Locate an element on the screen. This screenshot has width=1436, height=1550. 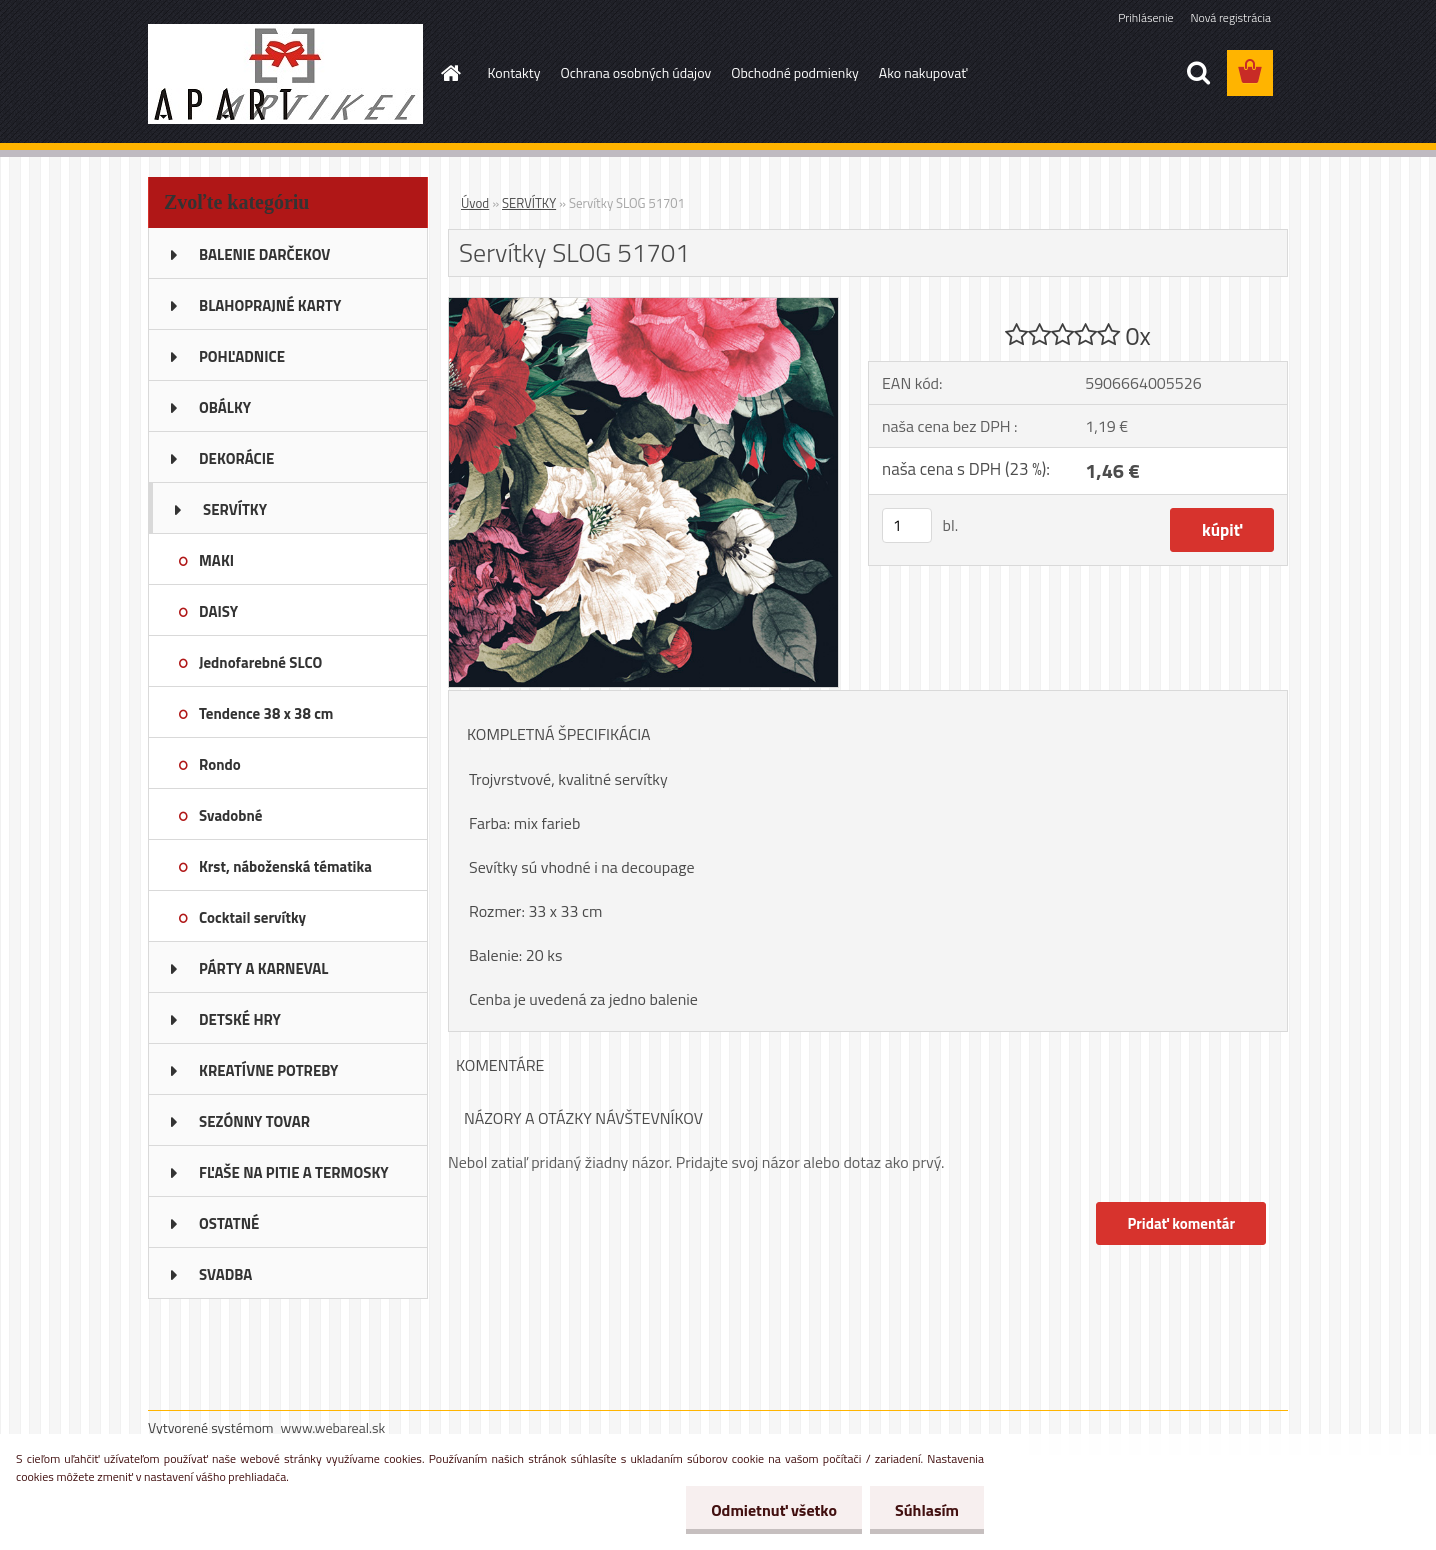
Úvod is located at coordinates (475, 203).